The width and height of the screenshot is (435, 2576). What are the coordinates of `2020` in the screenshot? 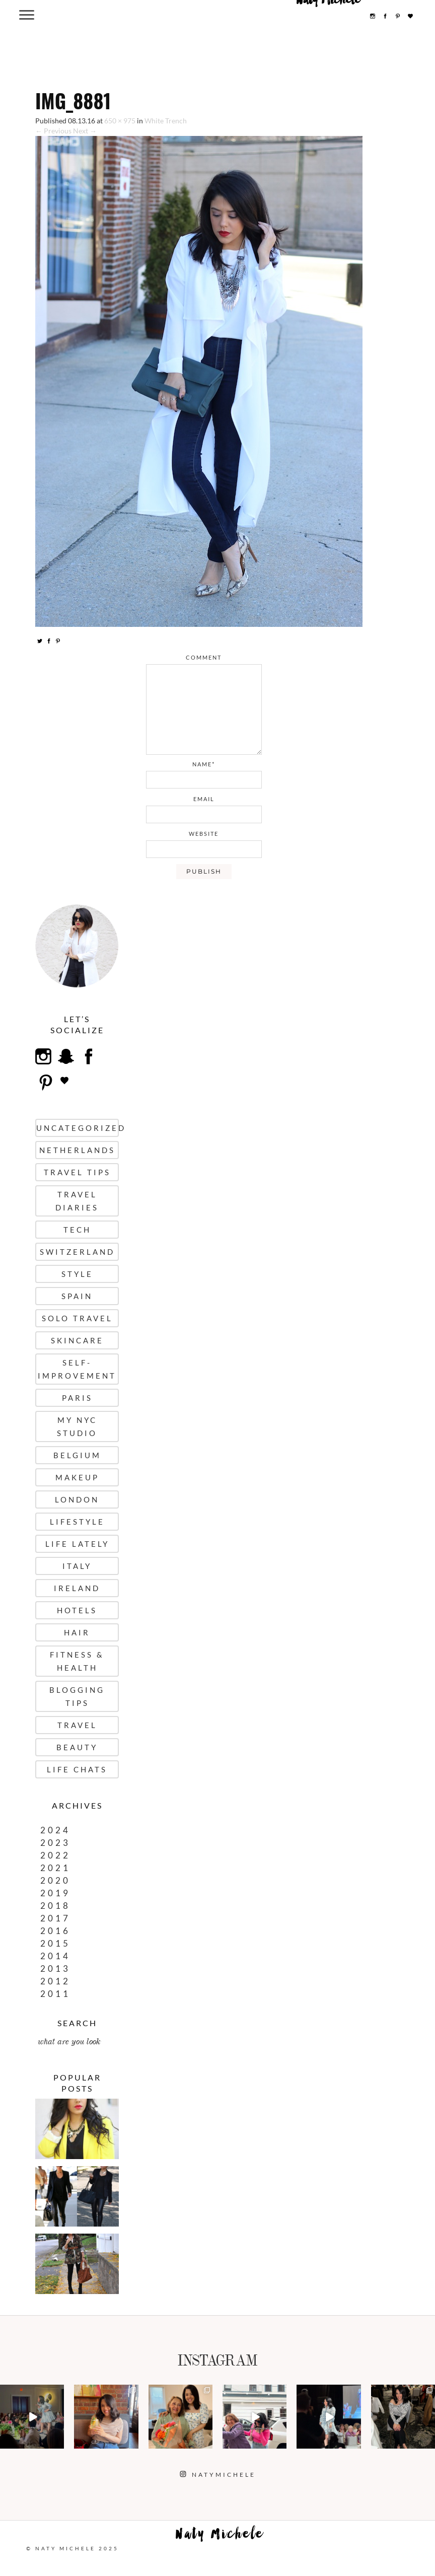 It's located at (55, 1880).